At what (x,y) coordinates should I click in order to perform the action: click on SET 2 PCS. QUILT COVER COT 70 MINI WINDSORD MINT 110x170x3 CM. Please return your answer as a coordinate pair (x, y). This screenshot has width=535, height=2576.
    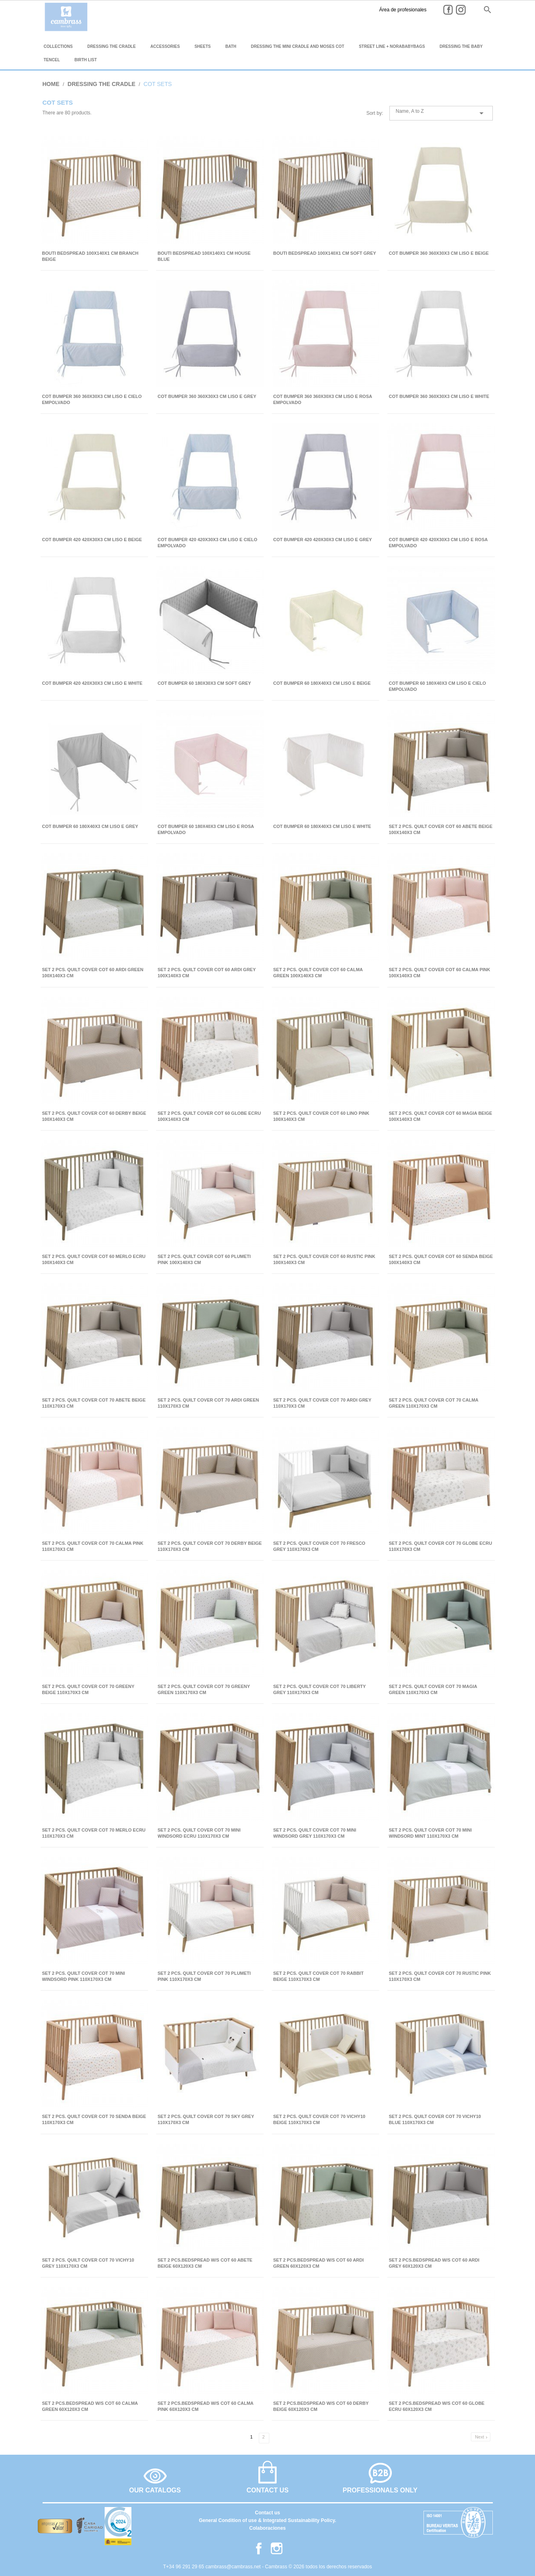
    Looking at the image, I should click on (430, 1833).